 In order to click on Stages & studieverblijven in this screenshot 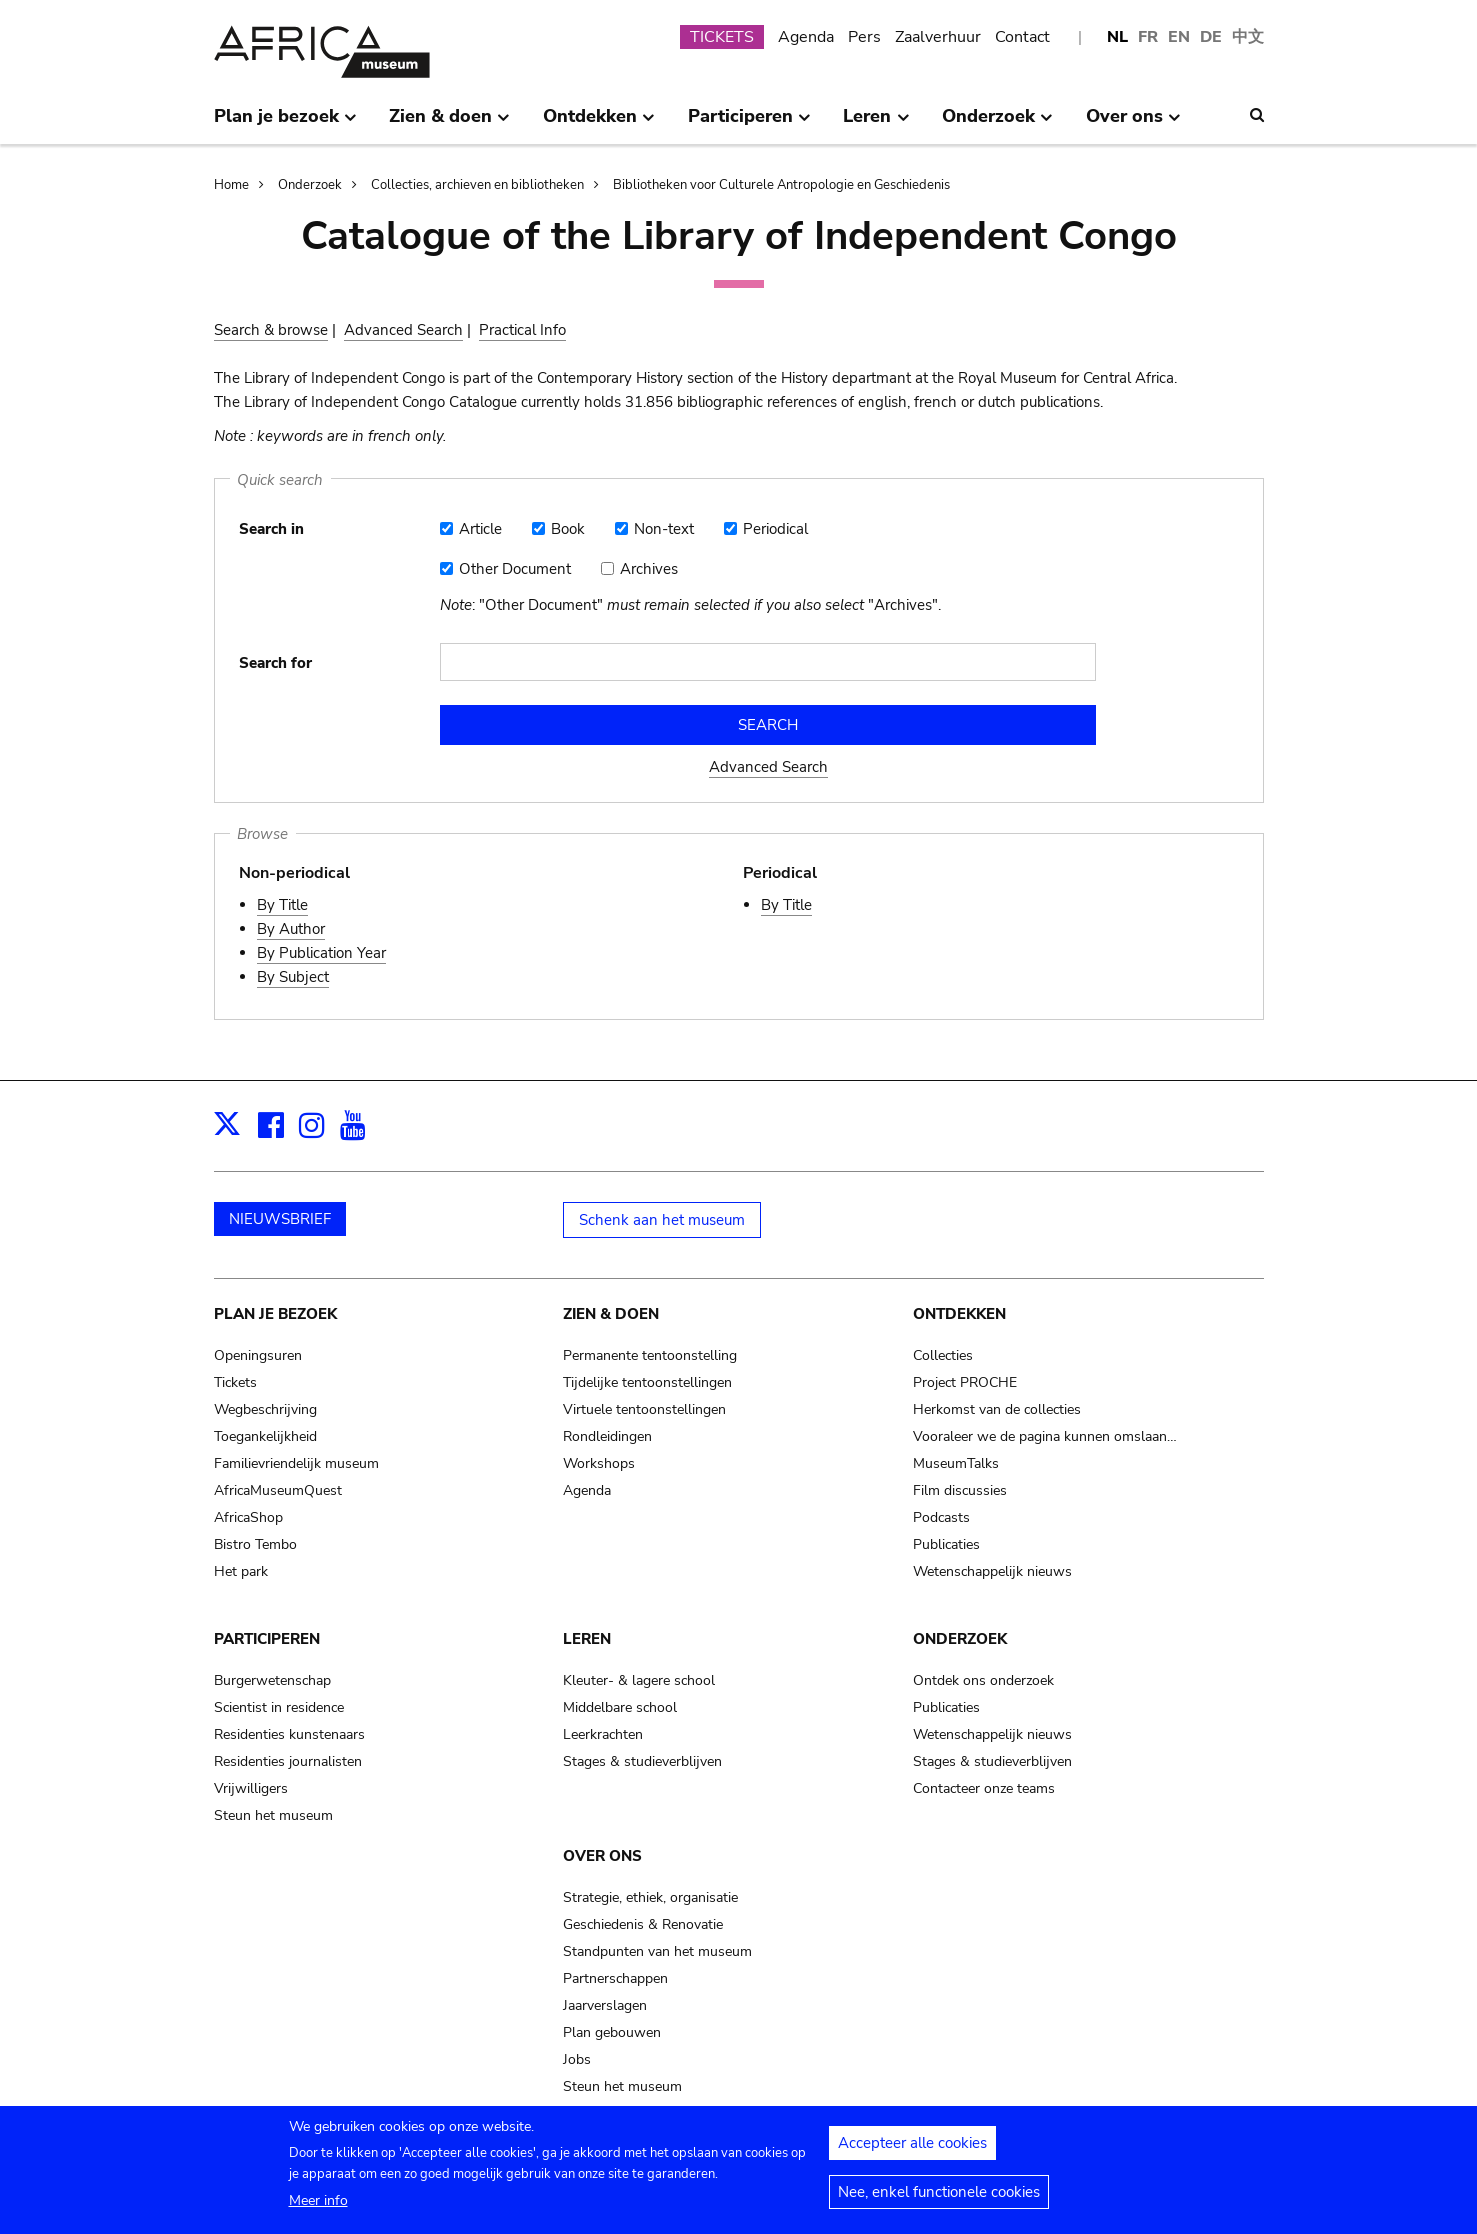, I will do `click(642, 1761)`.